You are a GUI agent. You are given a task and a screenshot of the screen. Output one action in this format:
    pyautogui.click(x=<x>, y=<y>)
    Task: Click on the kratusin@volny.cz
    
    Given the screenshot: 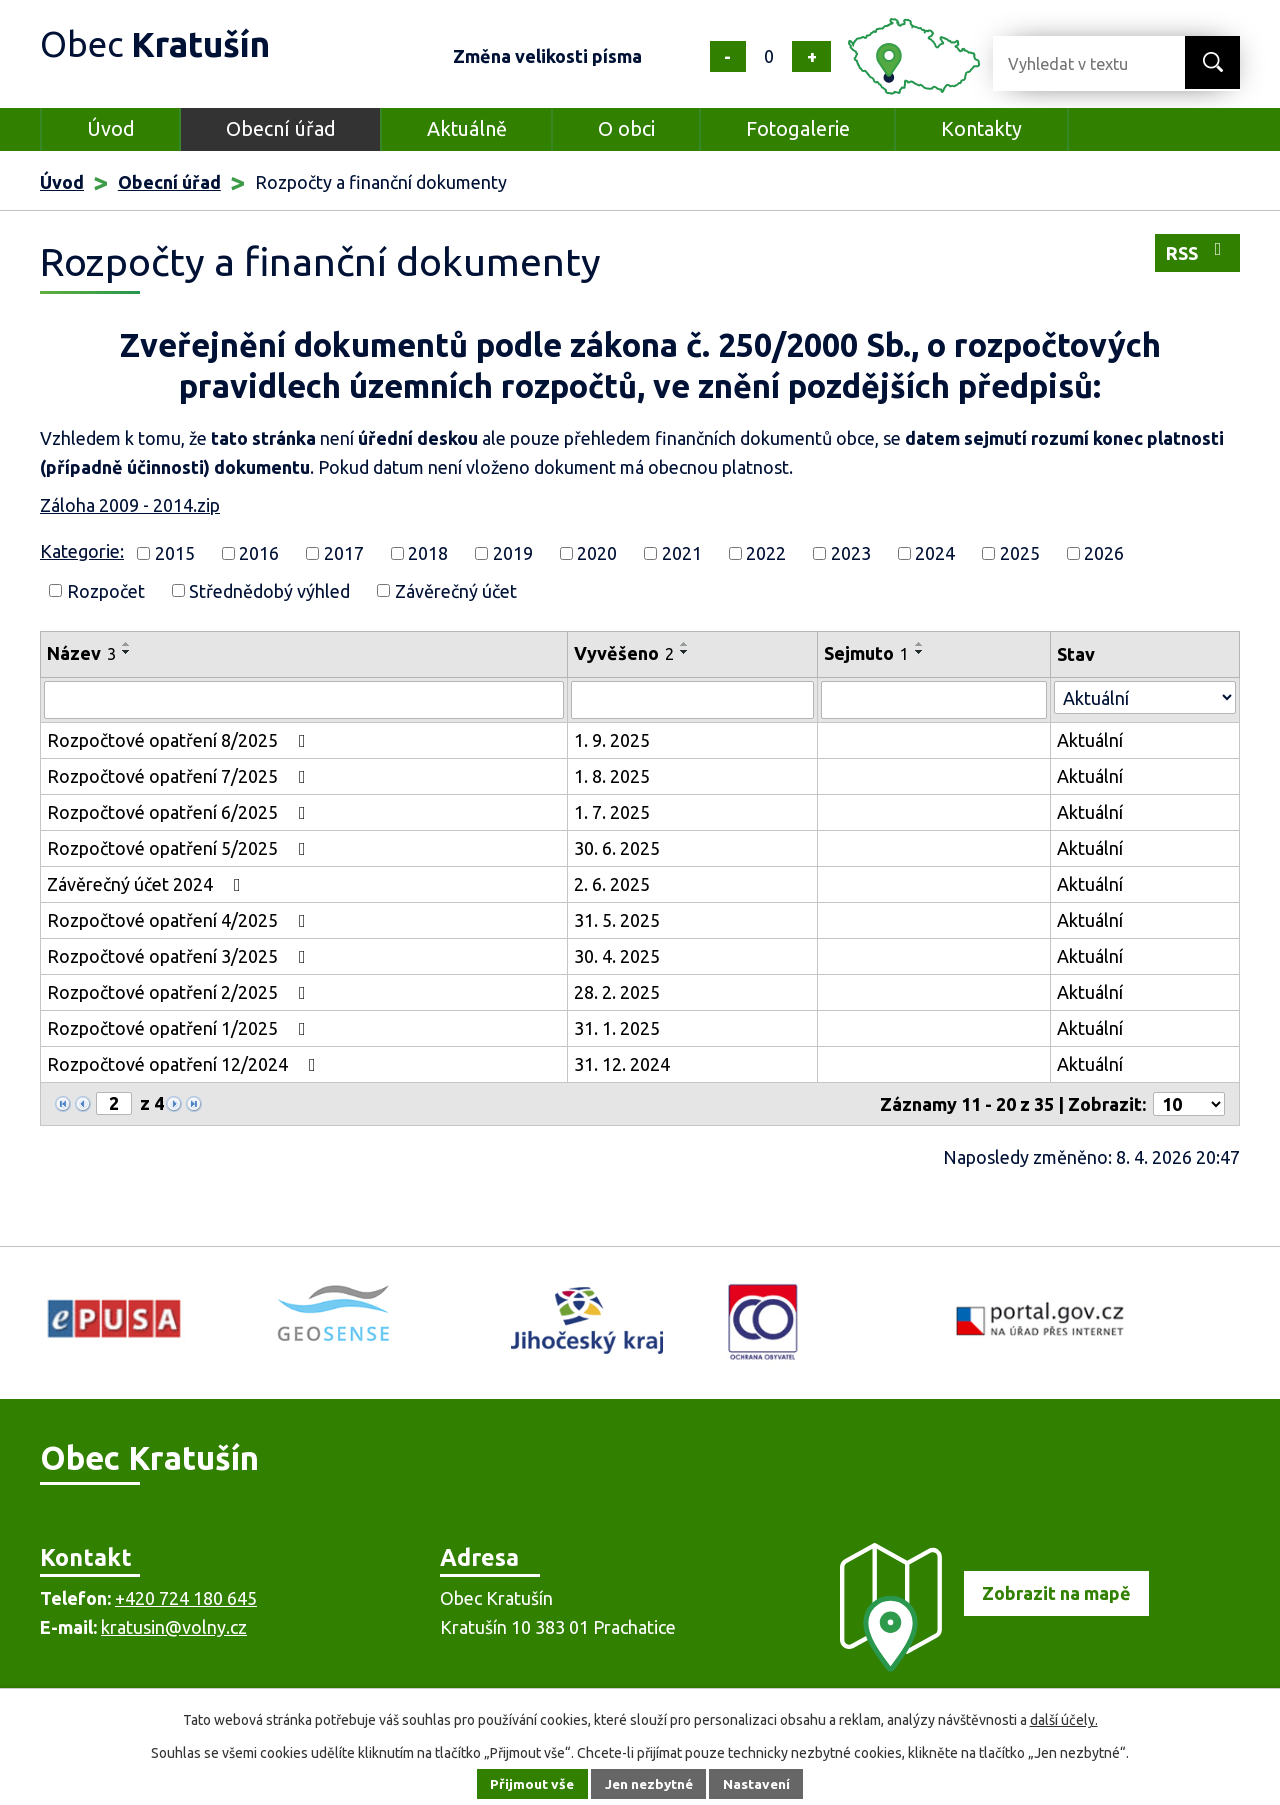 What is the action you would take?
    pyautogui.click(x=174, y=1627)
    